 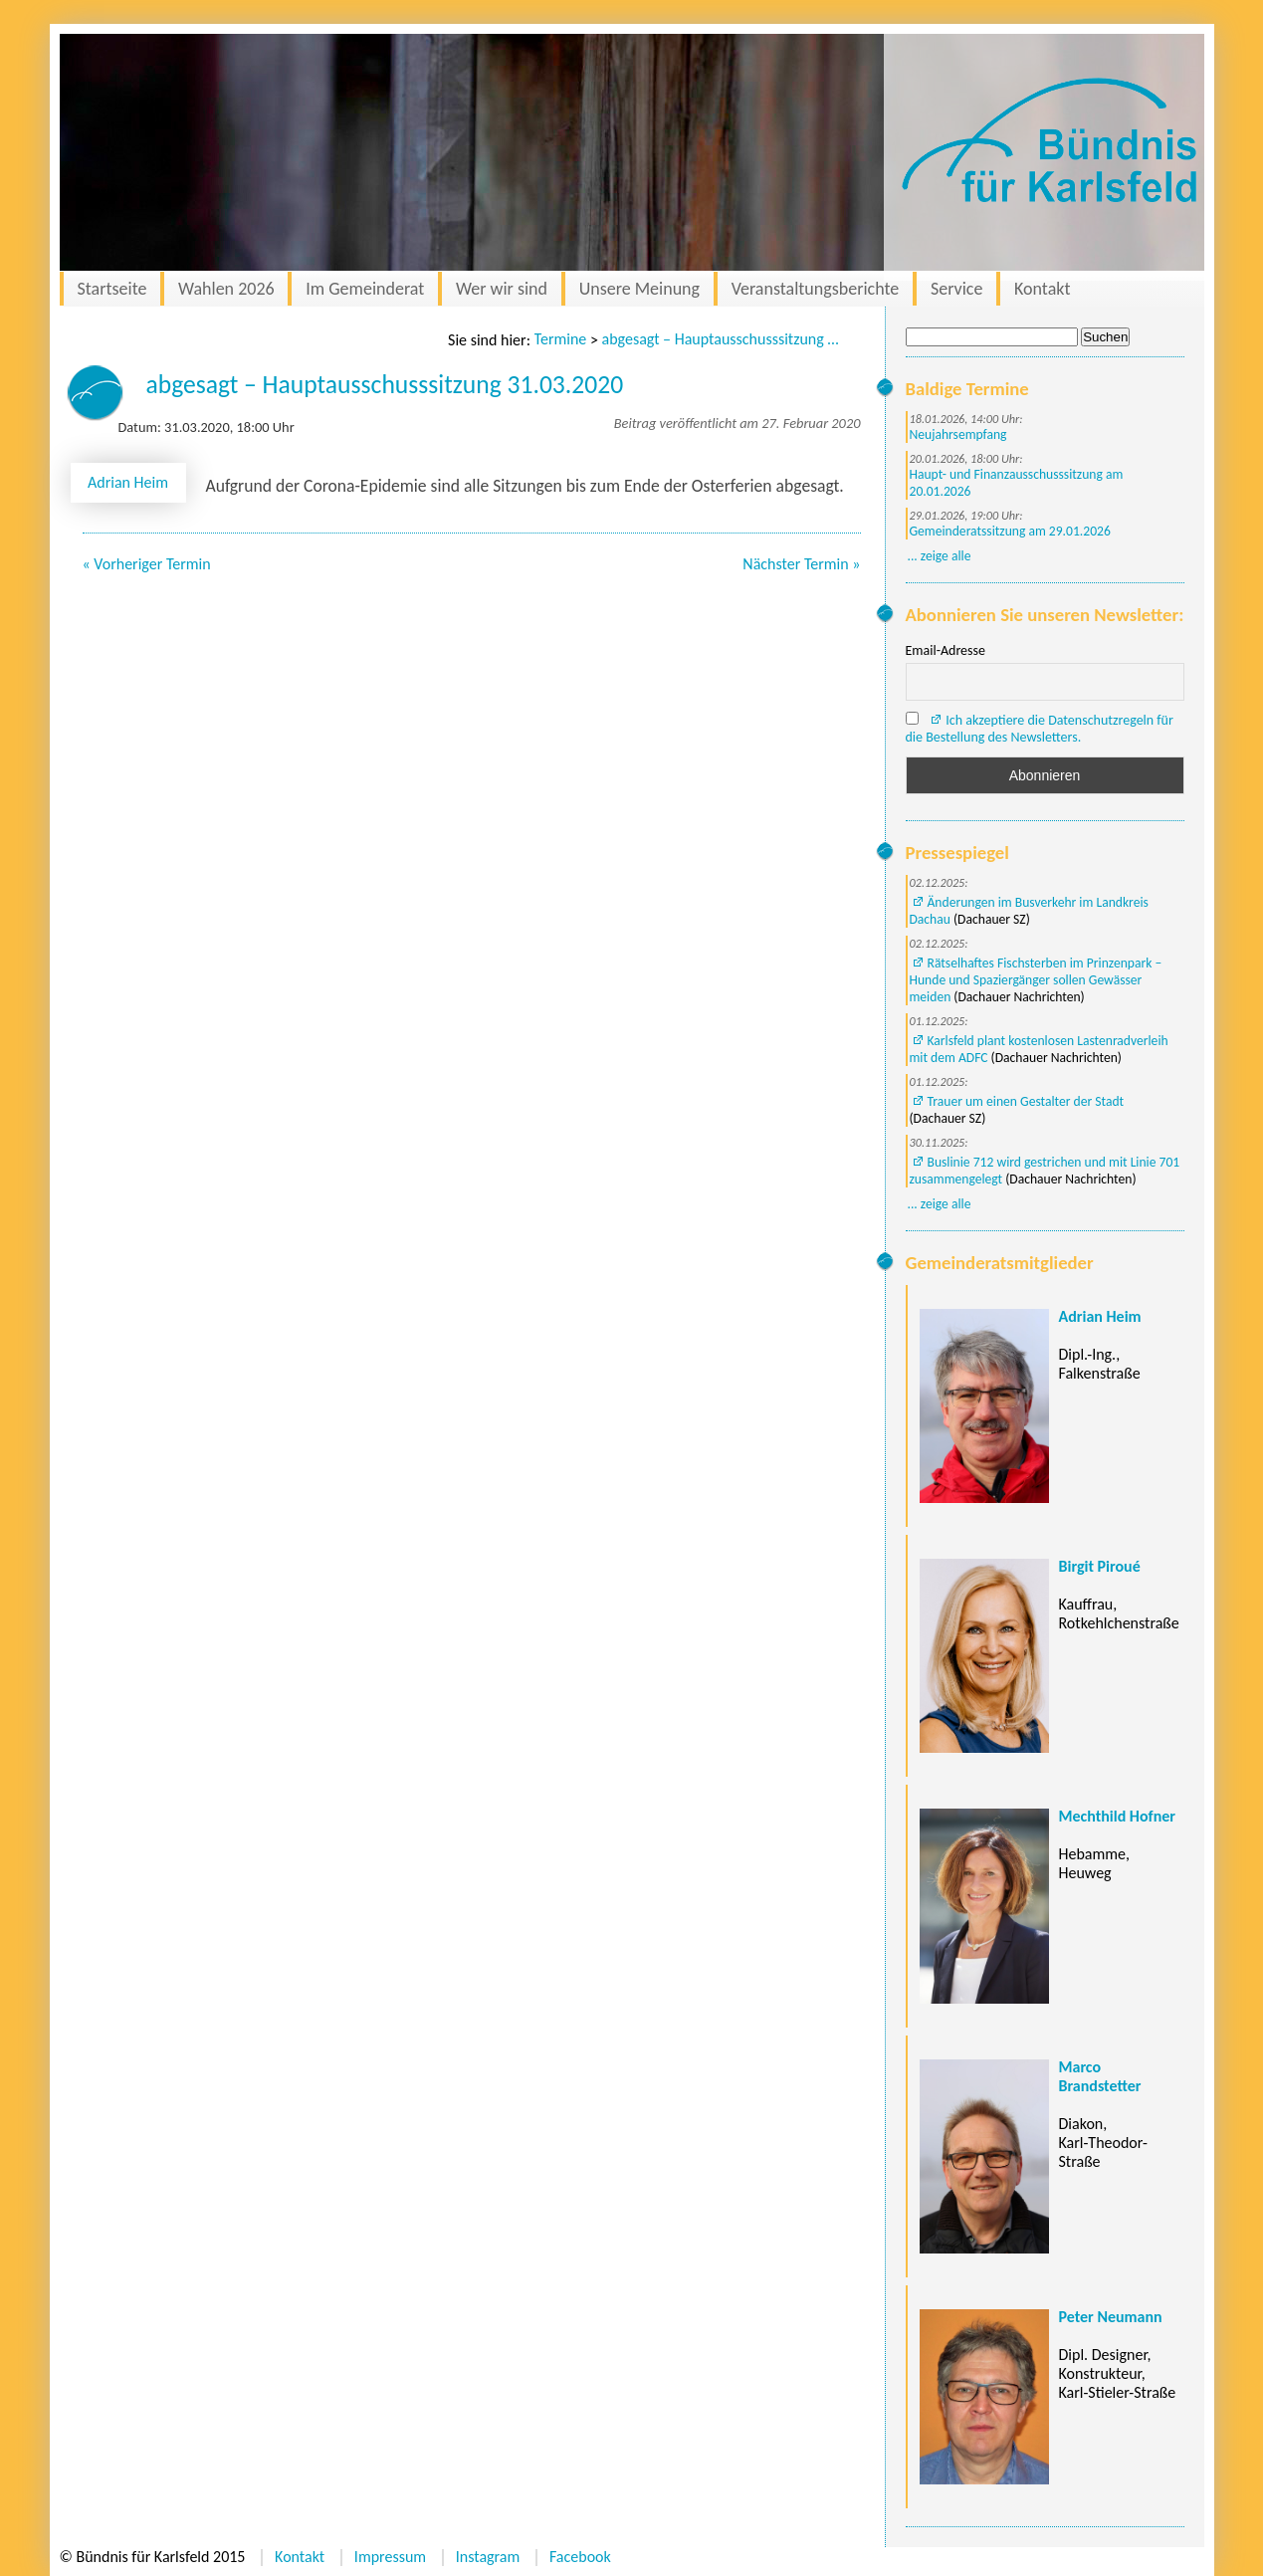 I want to click on Instagram, so click(x=488, y=2556).